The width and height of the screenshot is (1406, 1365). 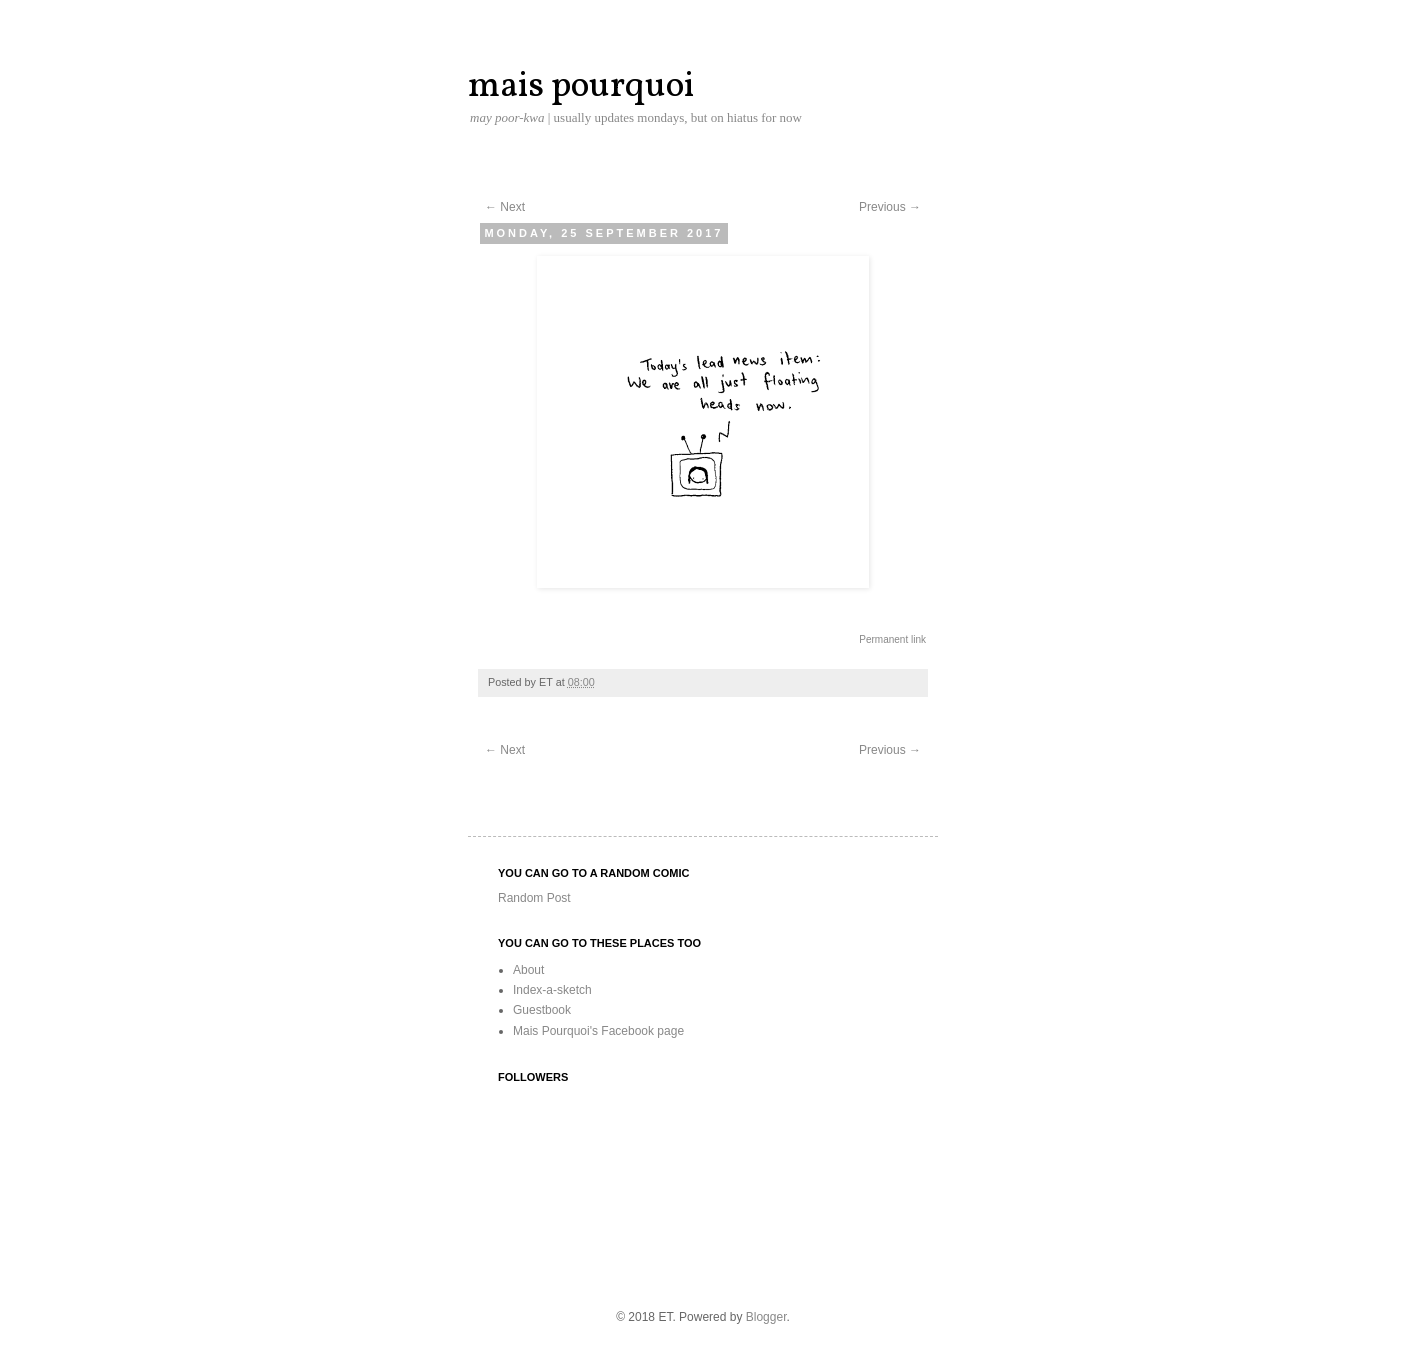 What do you see at coordinates (598, 1031) in the screenshot?
I see `Mais Pourquoi's Facebook page` at bounding box center [598, 1031].